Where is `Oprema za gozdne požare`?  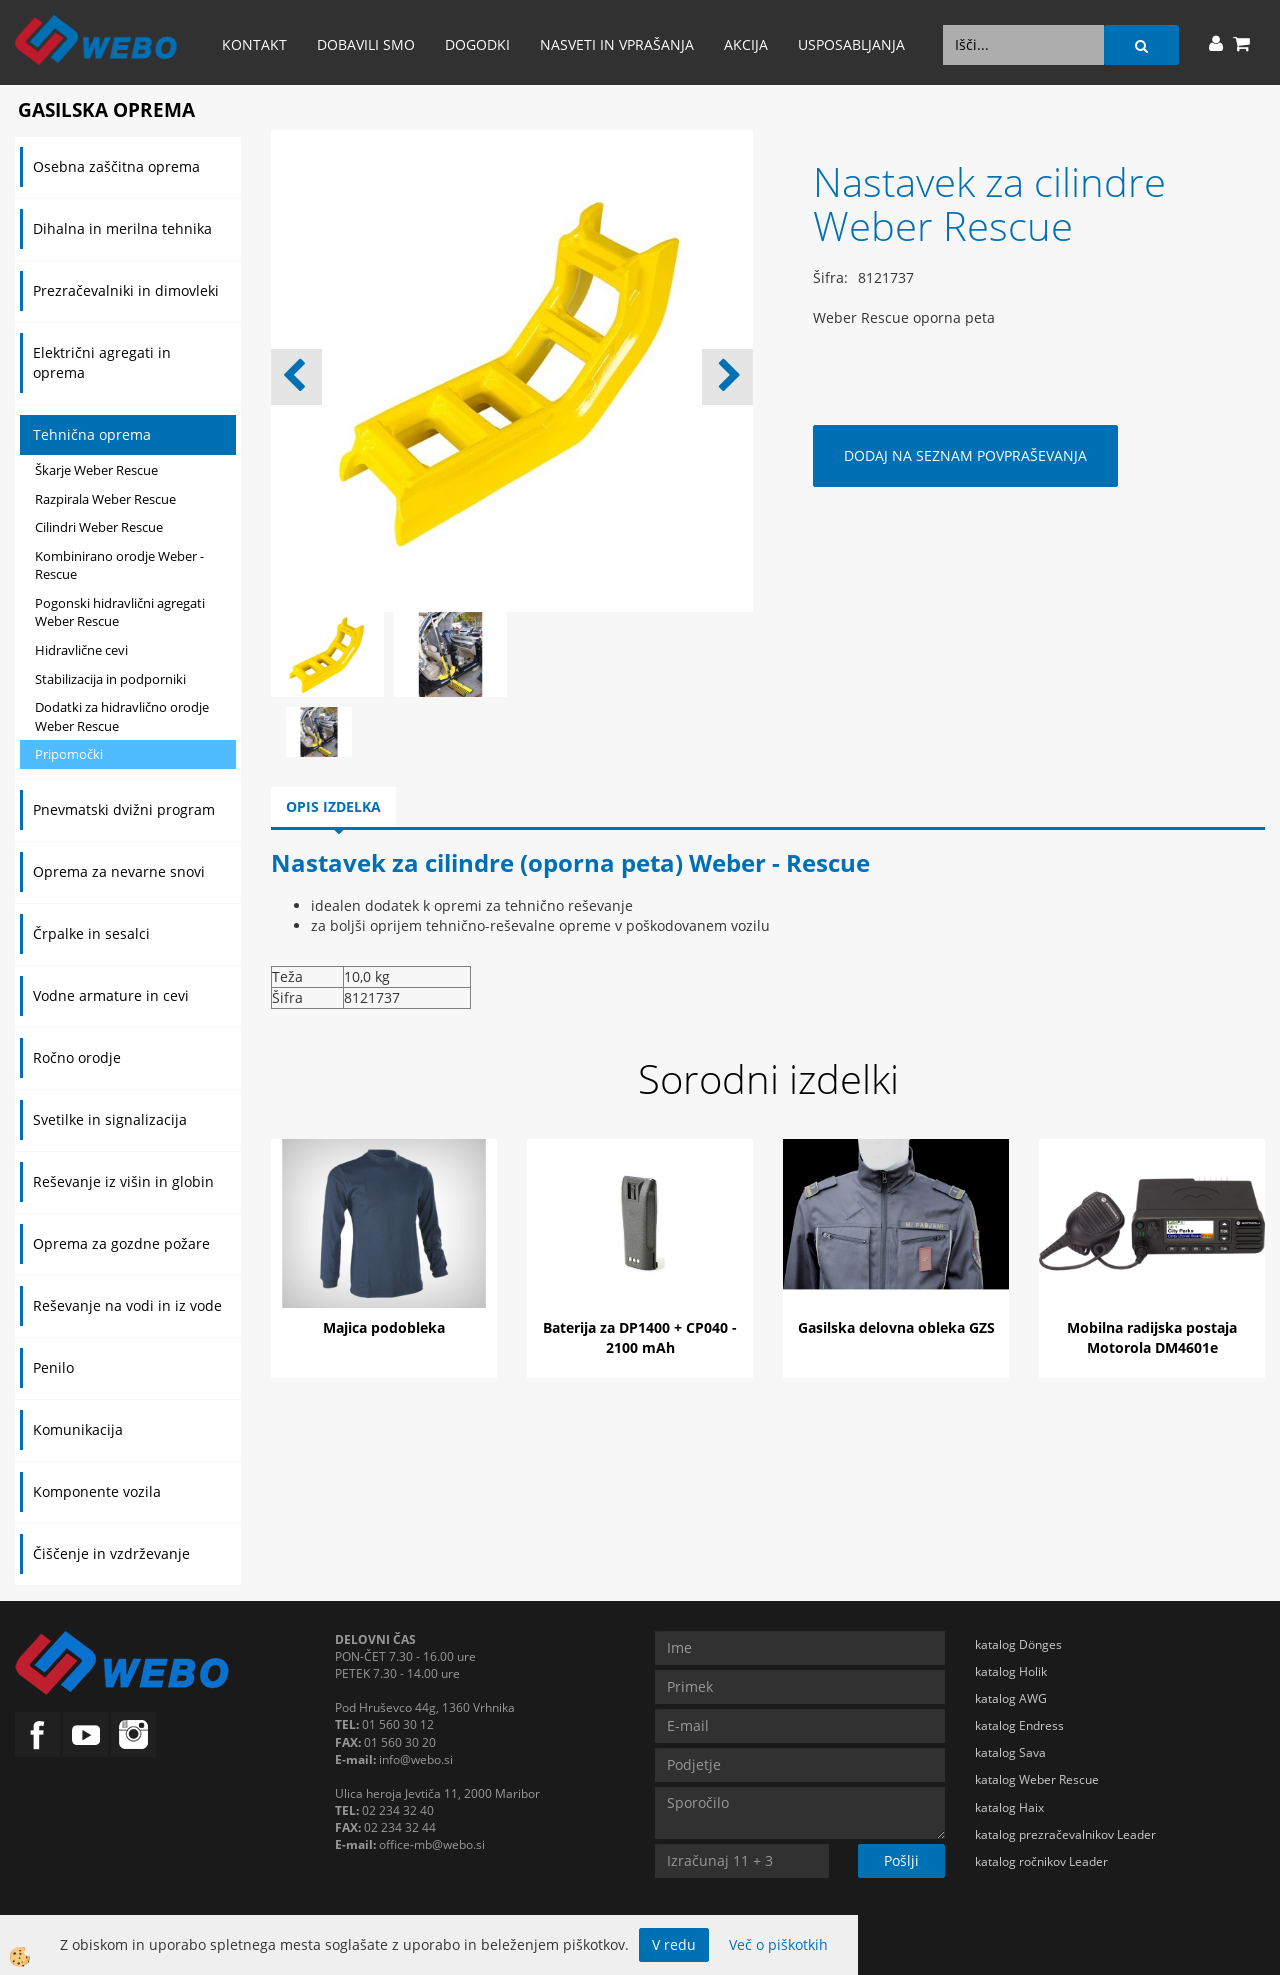
Oprema za gozdne požare is located at coordinates (121, 1243).